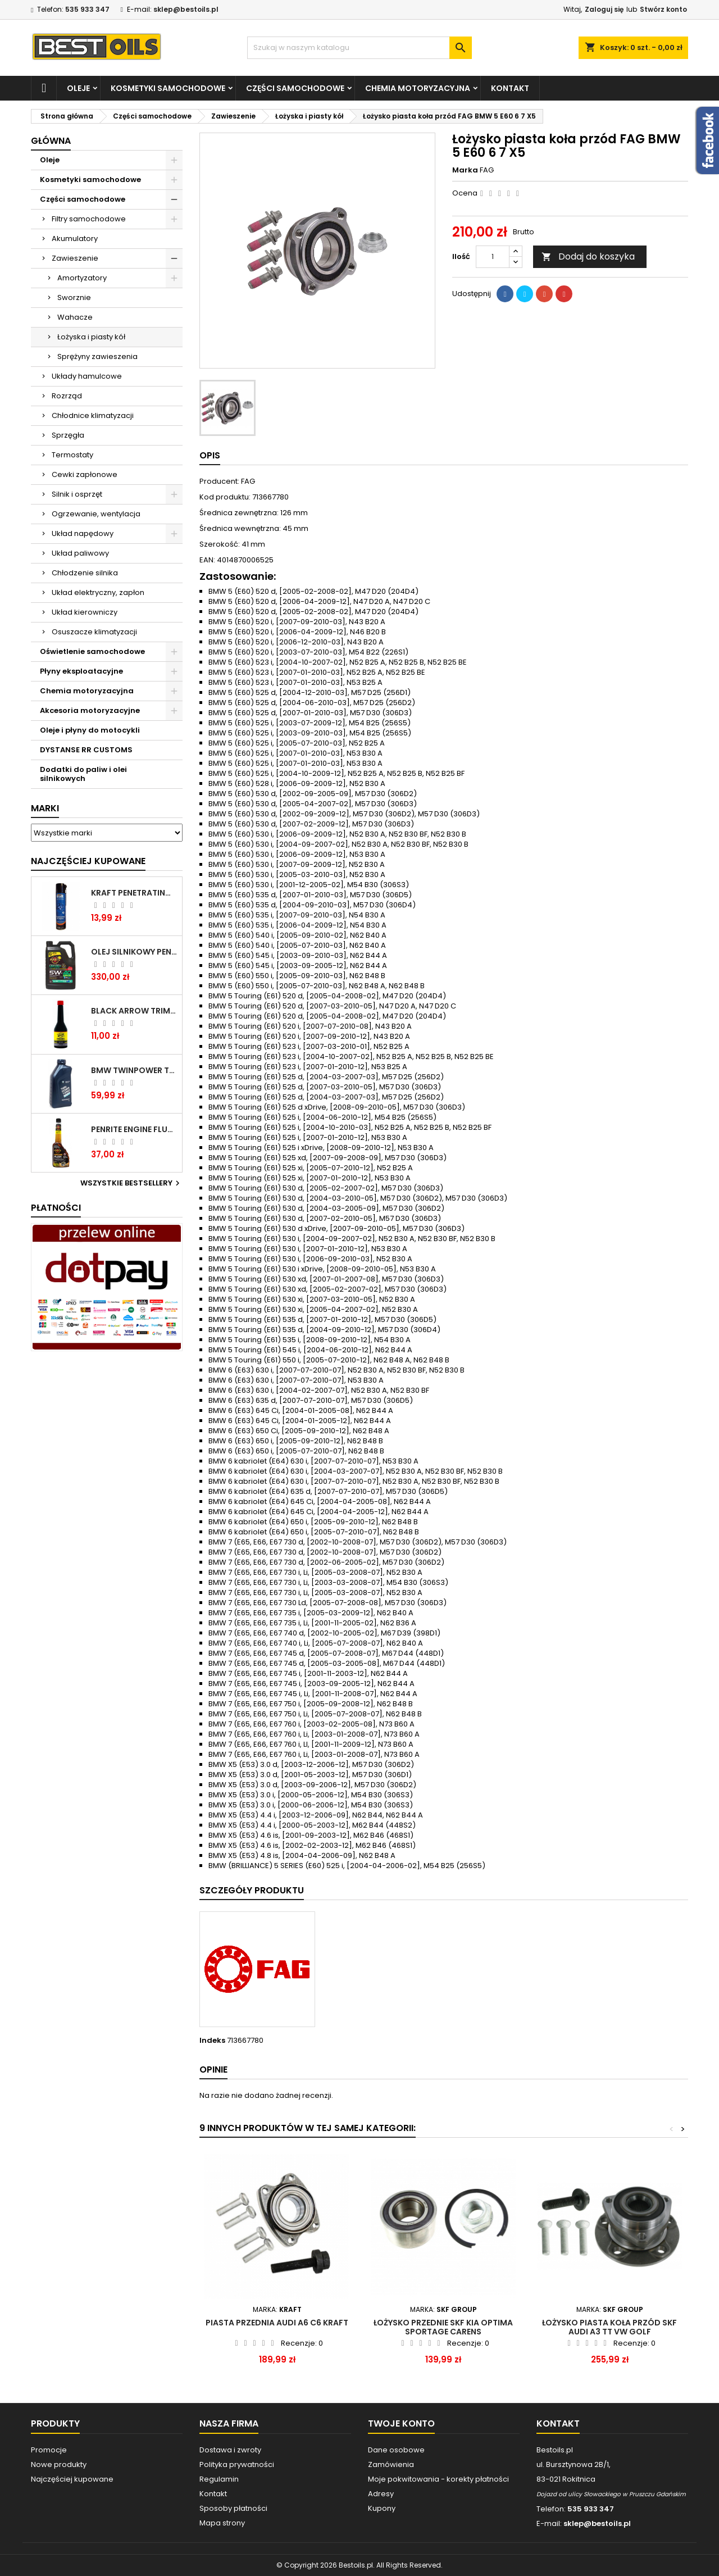 The image size is (719, 2576). Describe the element at coordinates (68, 435) in the screenshot. I see `Sprzęgła` at that location.